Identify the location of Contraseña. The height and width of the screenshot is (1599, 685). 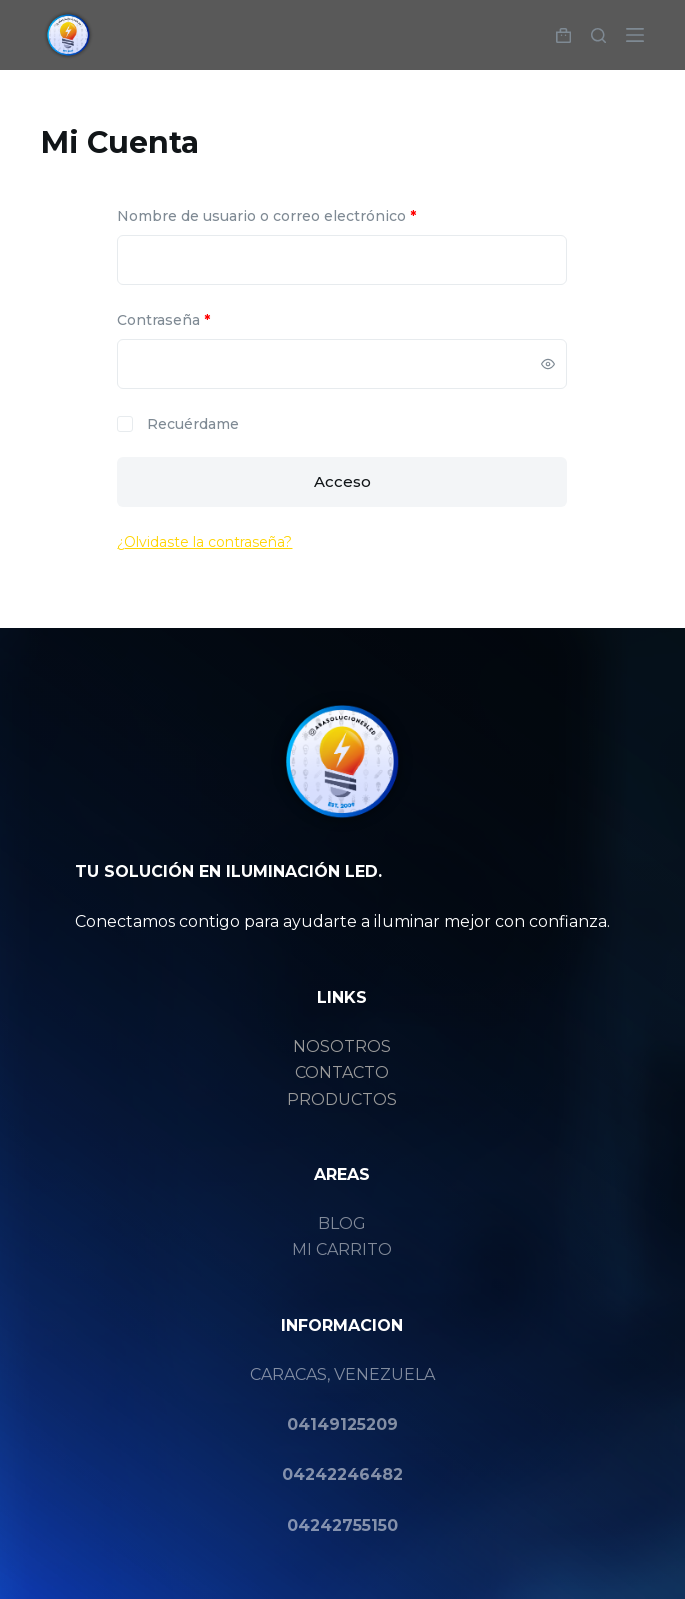
(203, 319).